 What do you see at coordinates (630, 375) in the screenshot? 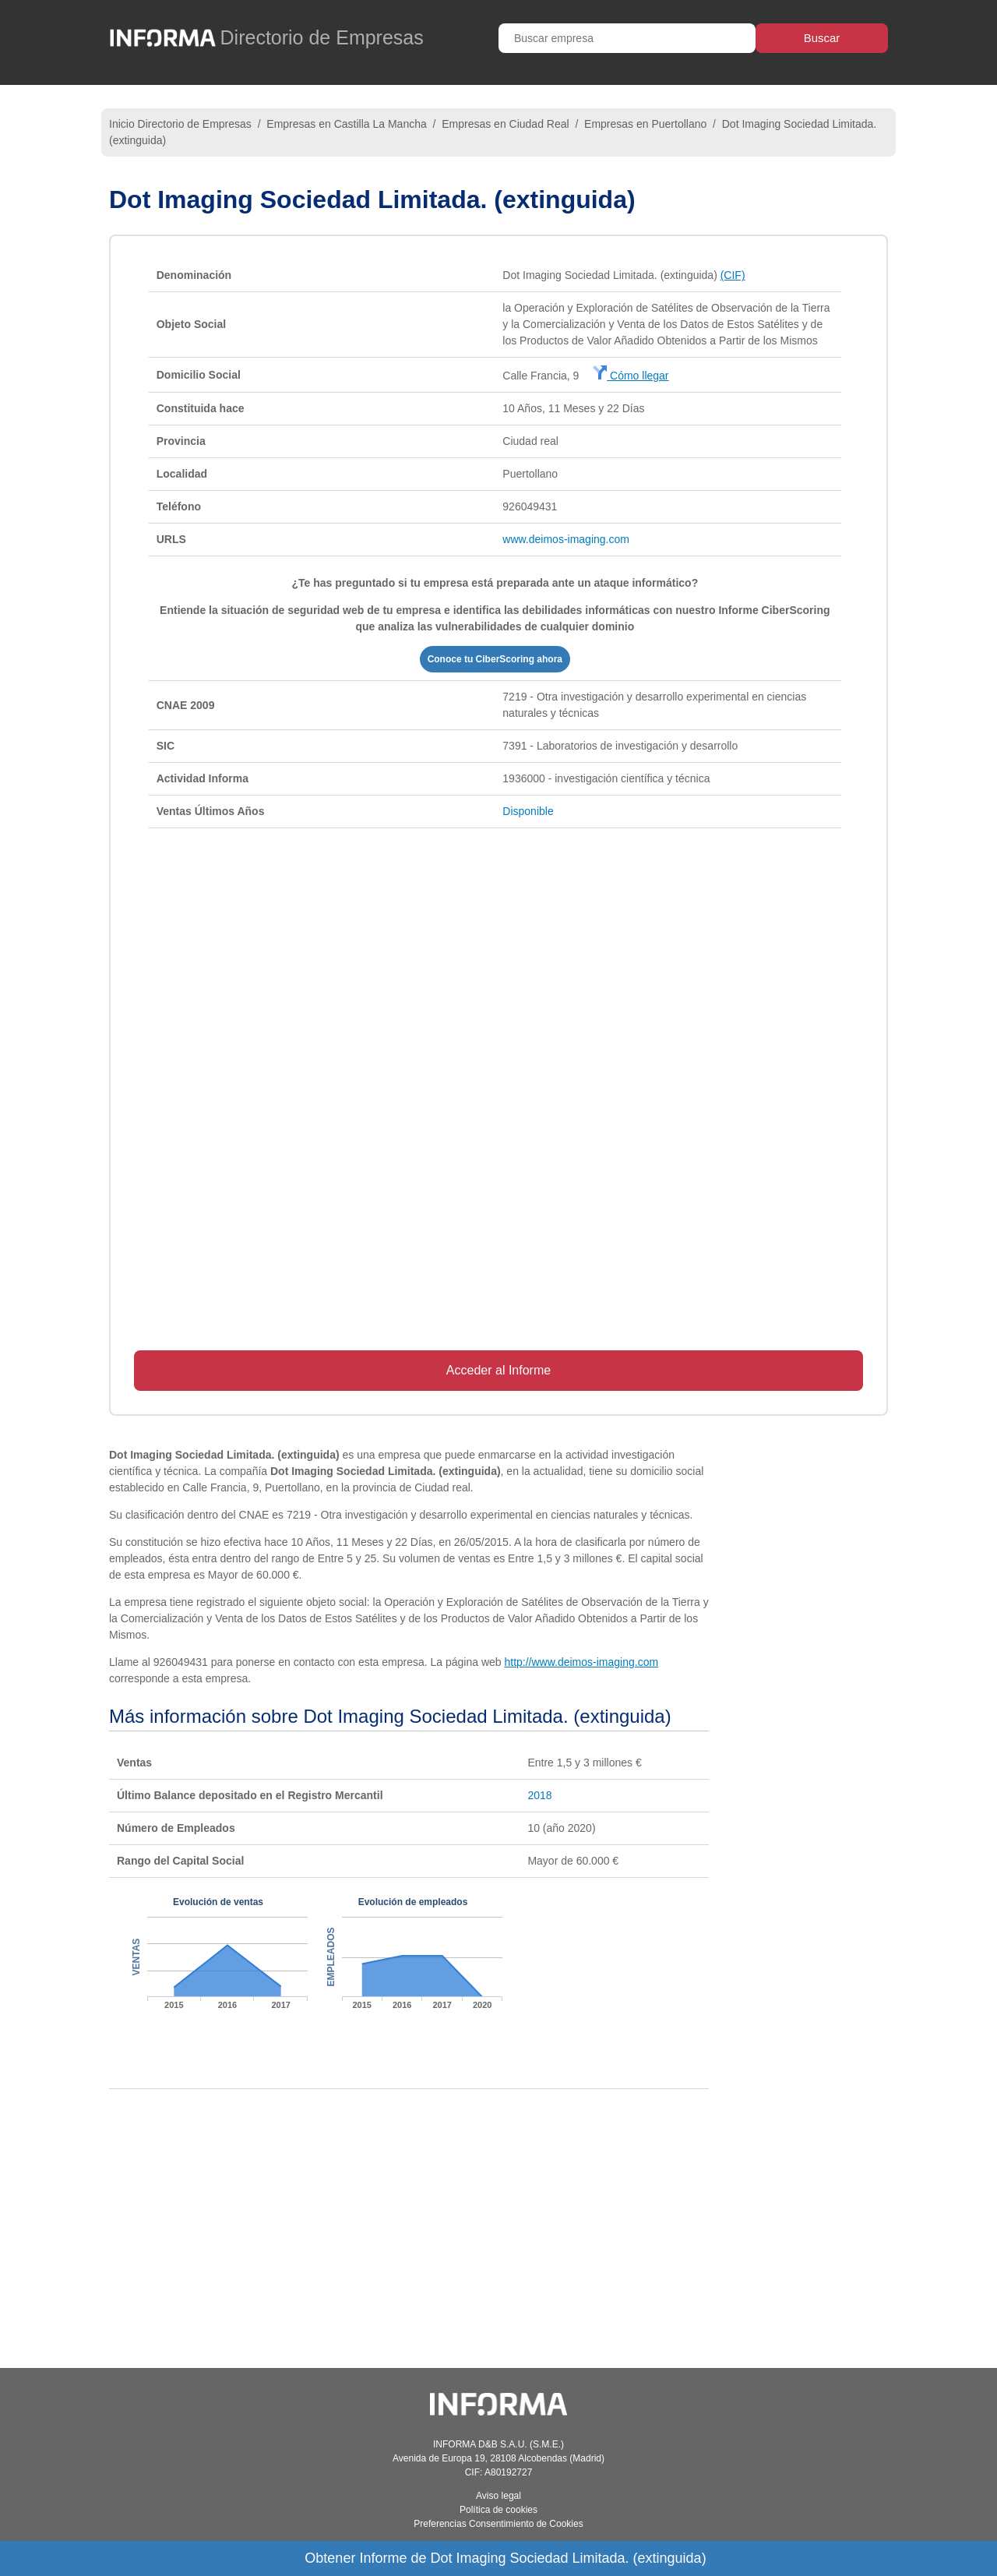
I see `Cómo llegar` at bounding box center [630, 375].